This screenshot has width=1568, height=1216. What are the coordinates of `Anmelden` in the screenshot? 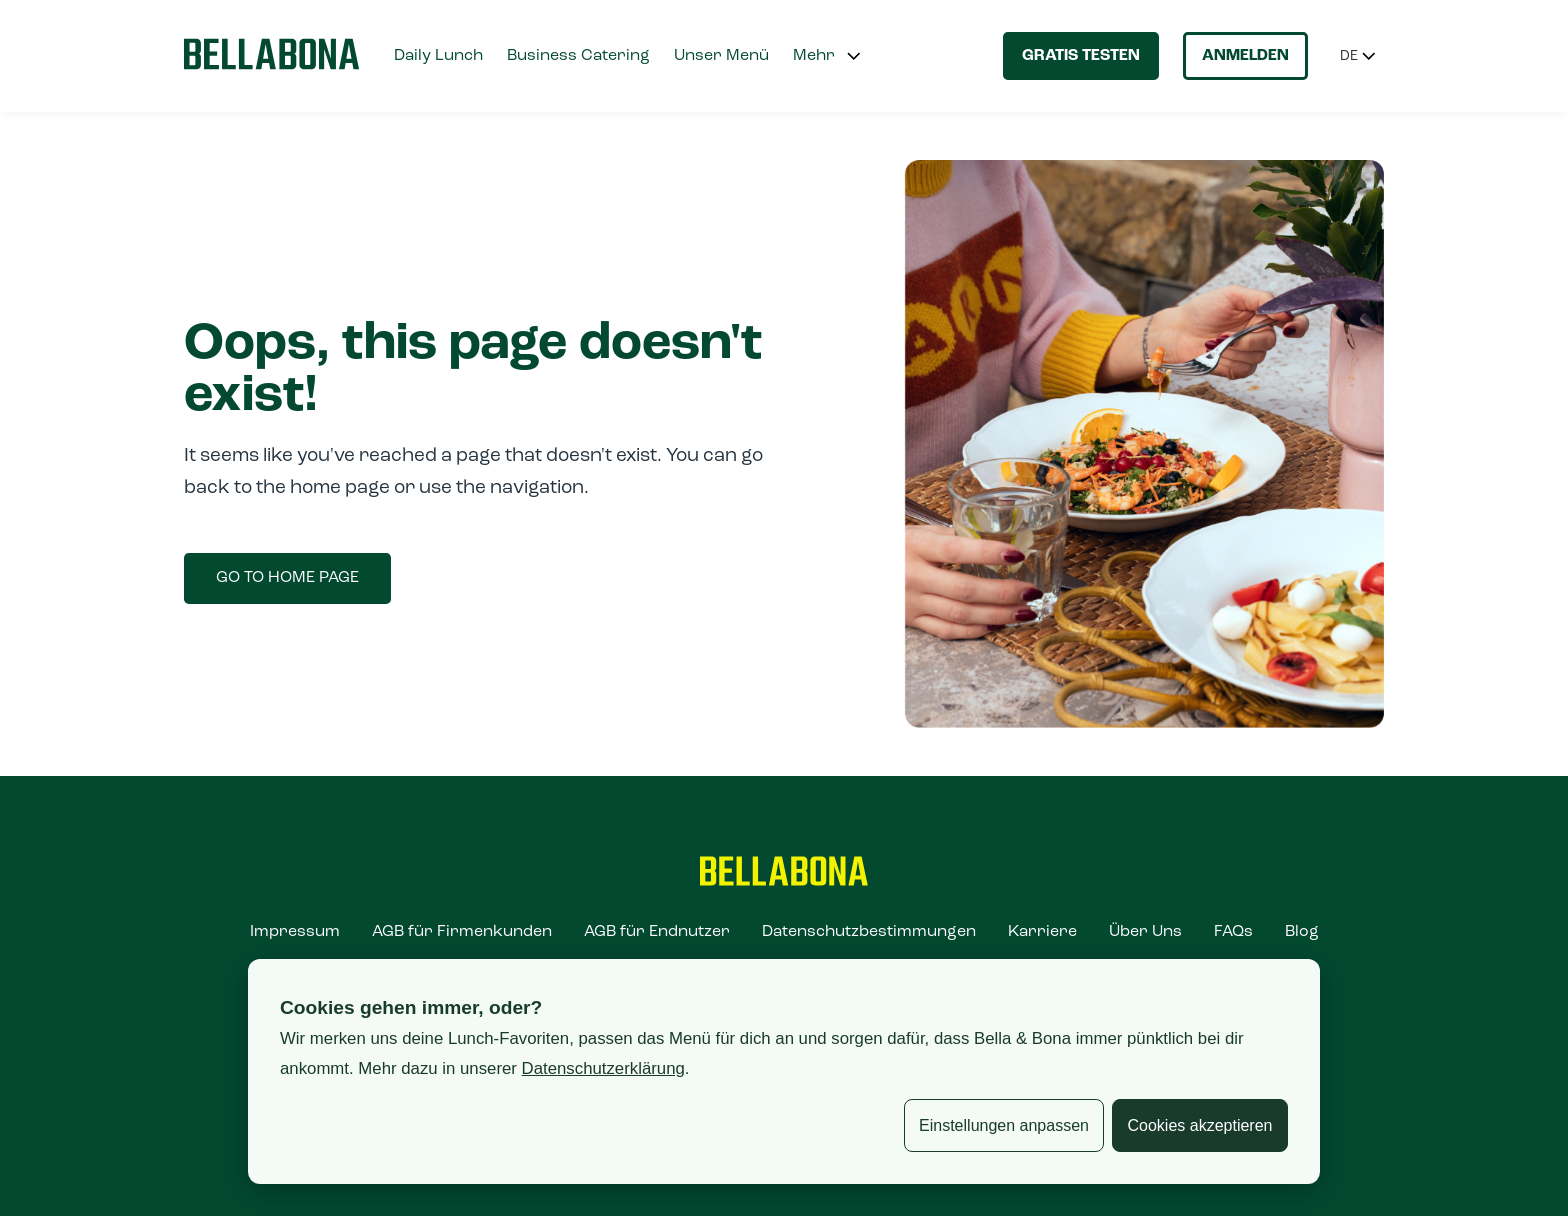 It's located at (1245, 56).